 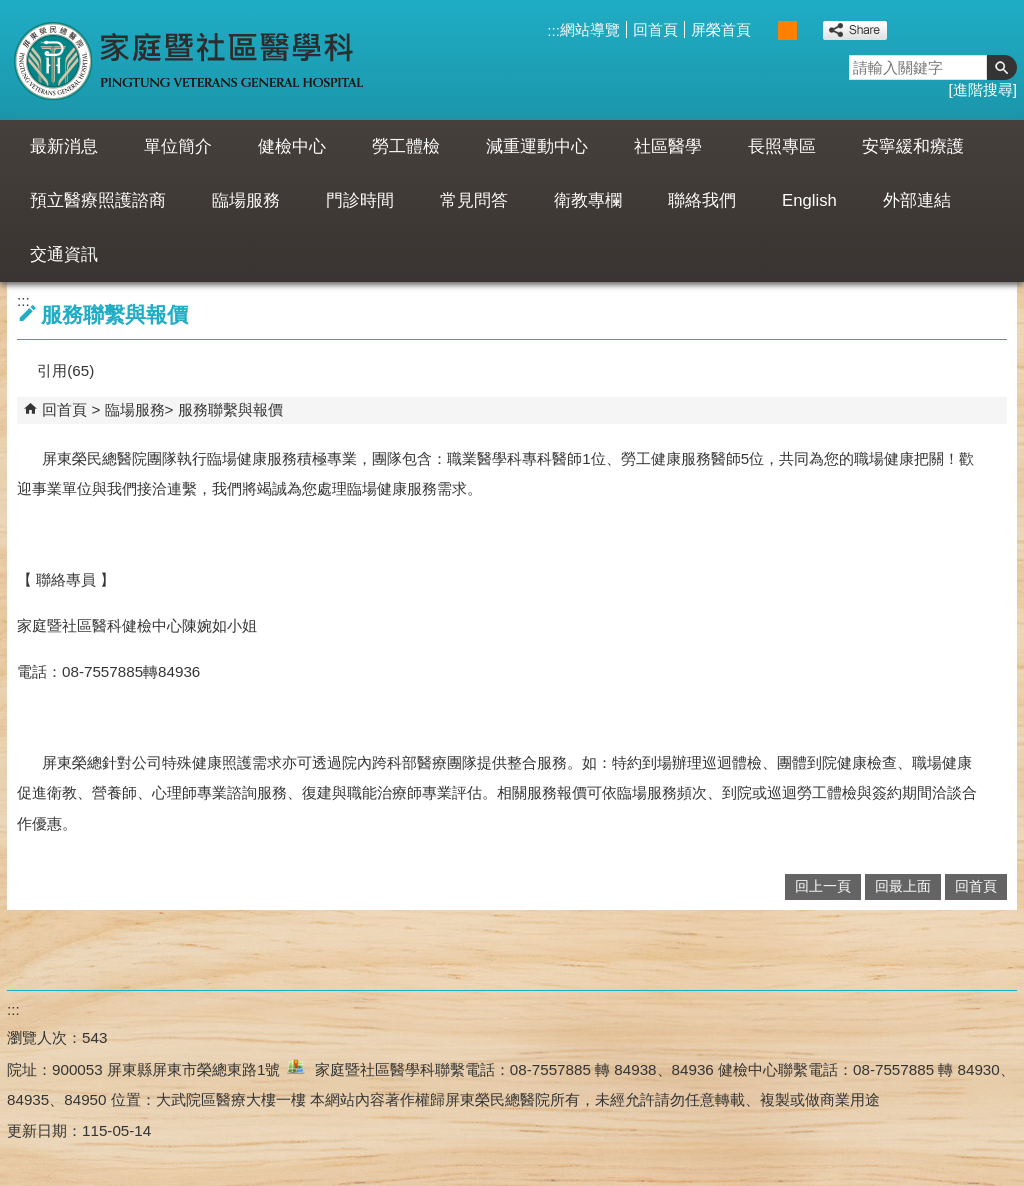 I want to click on 臨場服務, so click(x=246, y=200).